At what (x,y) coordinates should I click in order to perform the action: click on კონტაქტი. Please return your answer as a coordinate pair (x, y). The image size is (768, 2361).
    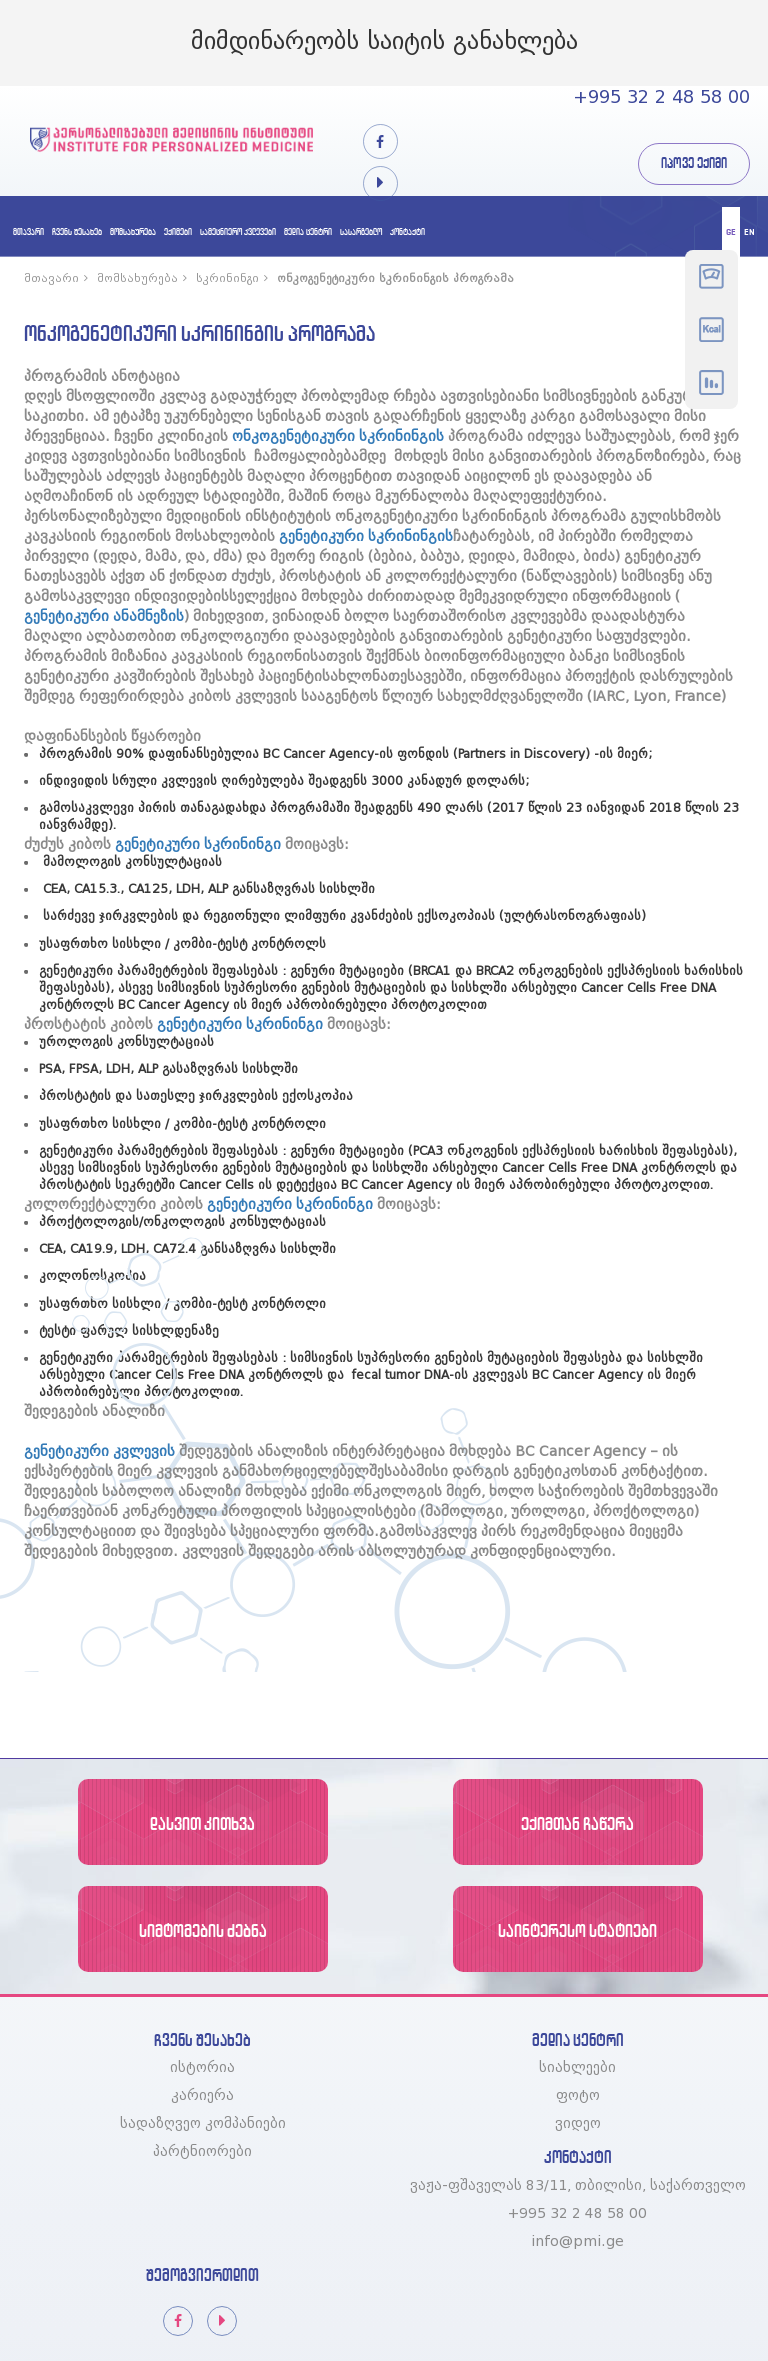
    Looking at the image, I should click on (407, 232).